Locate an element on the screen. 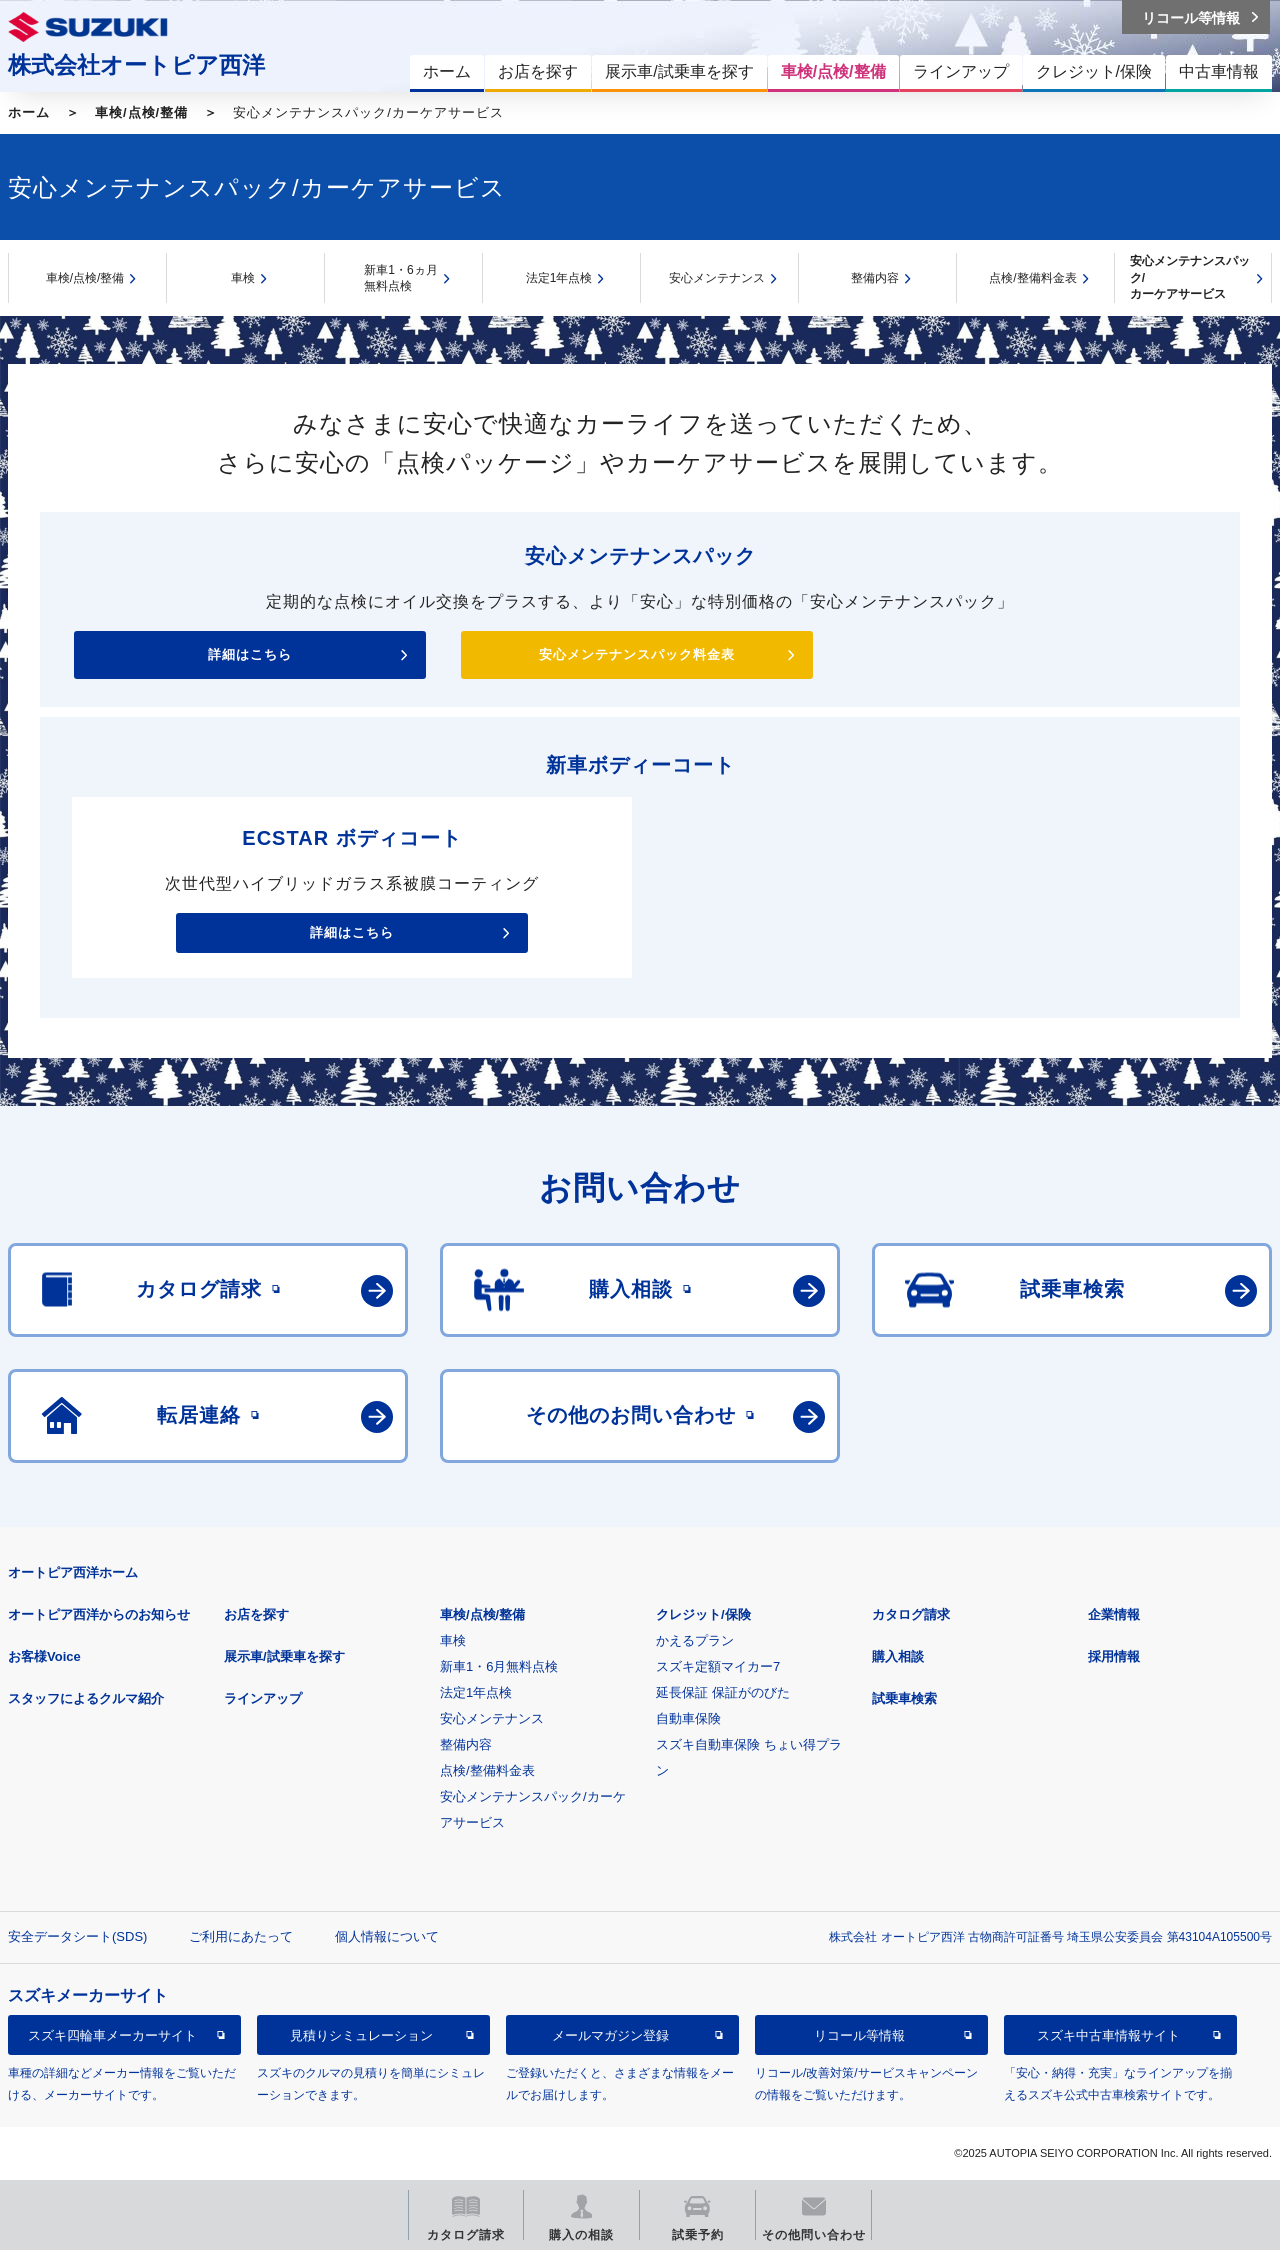  スタッフによるクルマ紹介 is located at coordinates (86, 1698).